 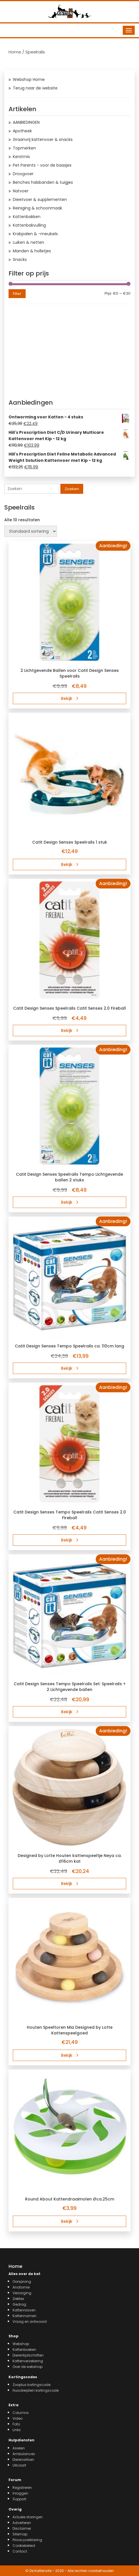 What do you see at coordinates (19, 2465) in the screenshot?
I see `Uitvaart` at bounding box center [19, 2465].